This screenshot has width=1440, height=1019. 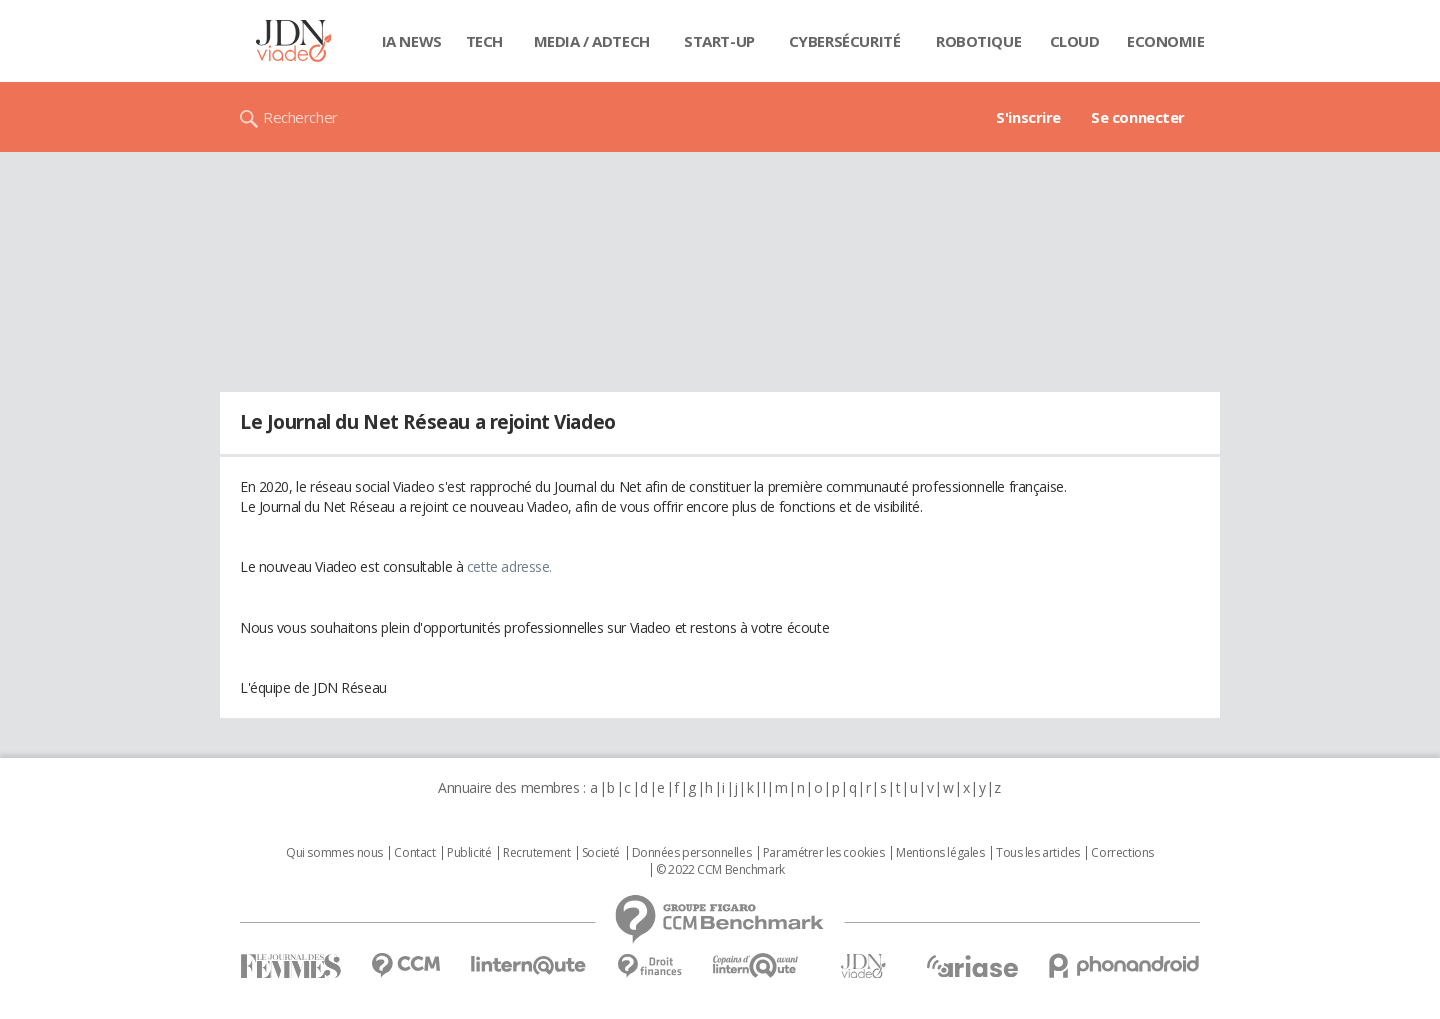 I want to click on Paramétrer les cookies, so click(x=824, y=853).